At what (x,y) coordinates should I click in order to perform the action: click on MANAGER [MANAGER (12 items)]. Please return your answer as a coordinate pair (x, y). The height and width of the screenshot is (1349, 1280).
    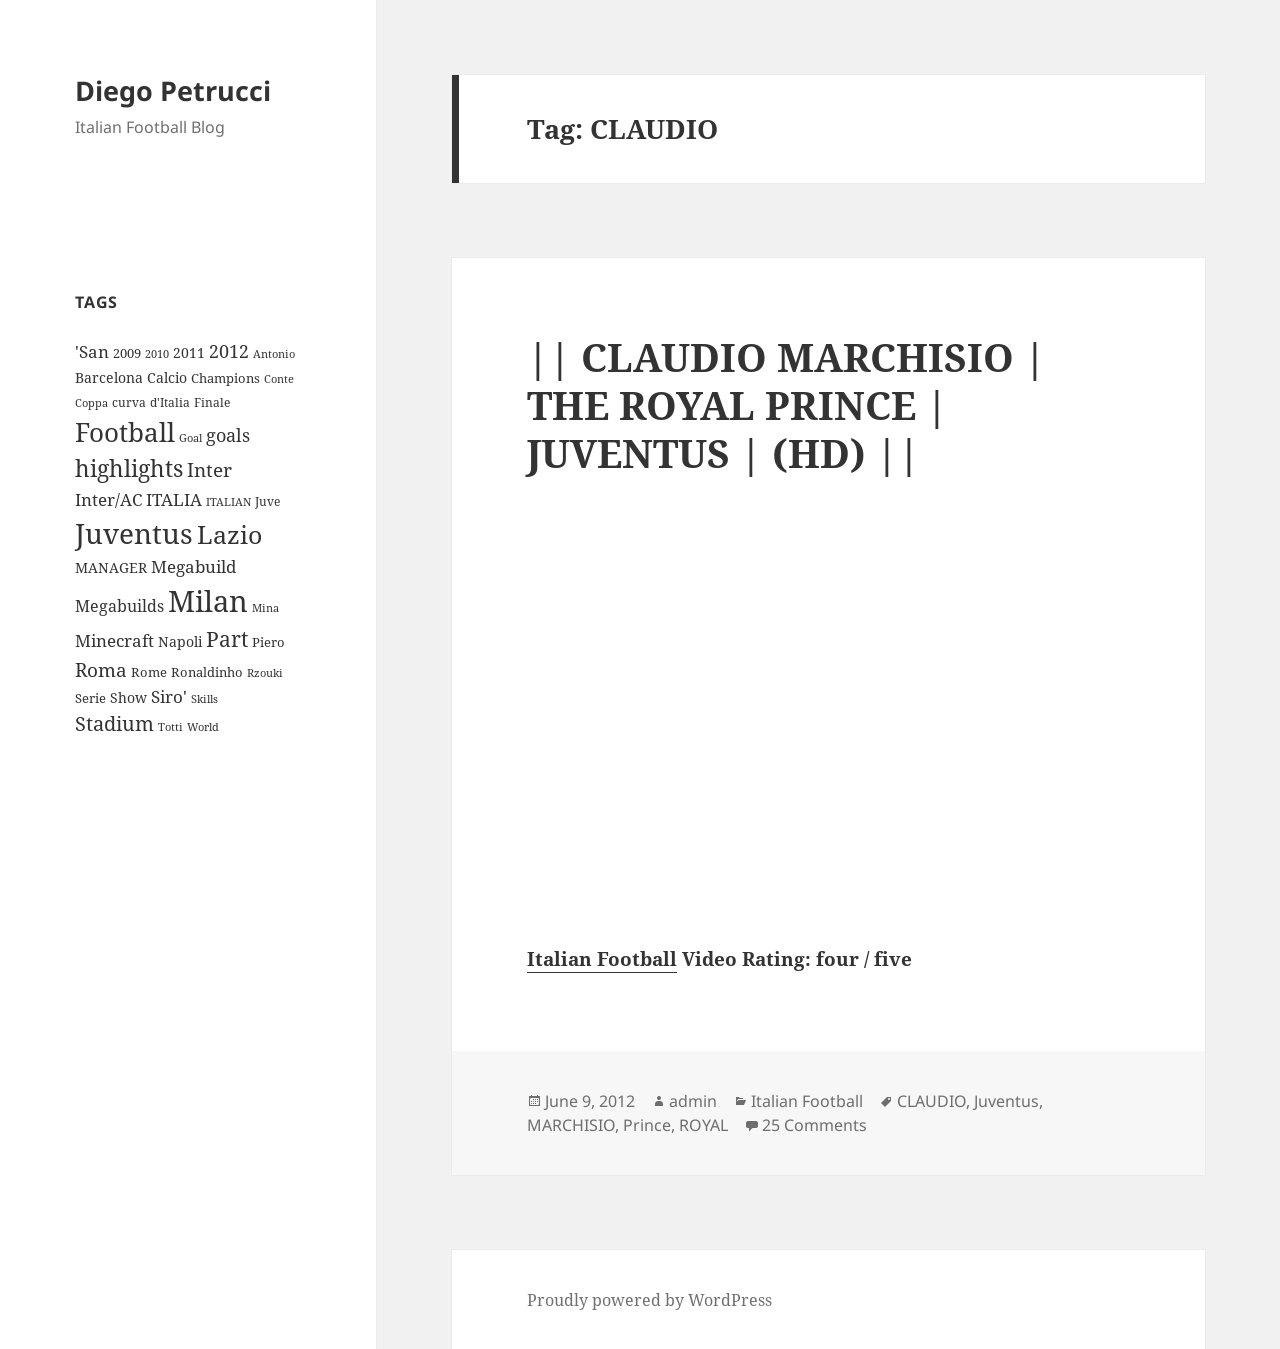
    Looking at the image, I should click on (111, 567).